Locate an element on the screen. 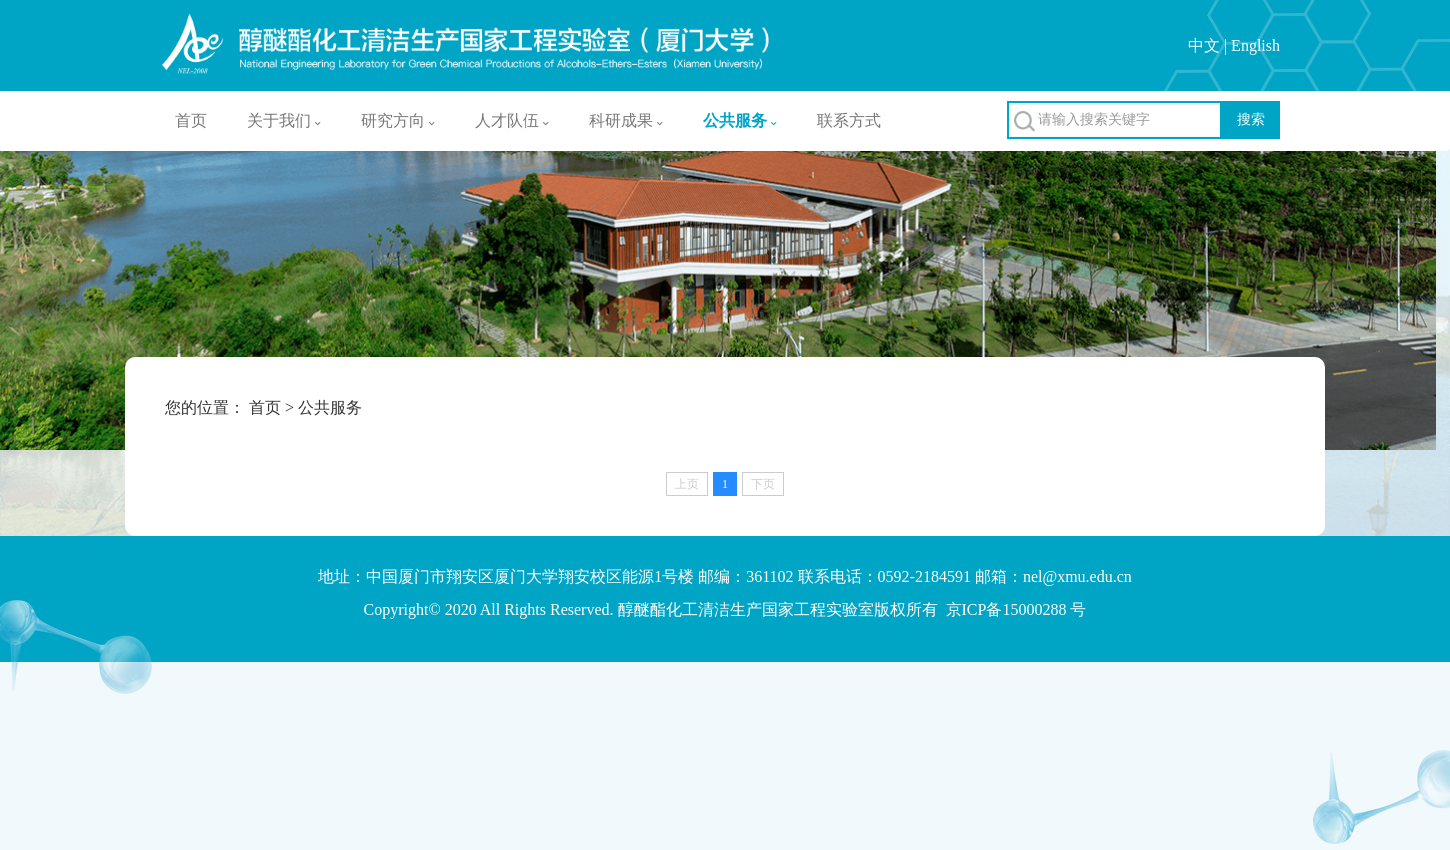 The width and height of the screenshot is (1450, 850). 研究方向 is located at coordinates (398, 120).